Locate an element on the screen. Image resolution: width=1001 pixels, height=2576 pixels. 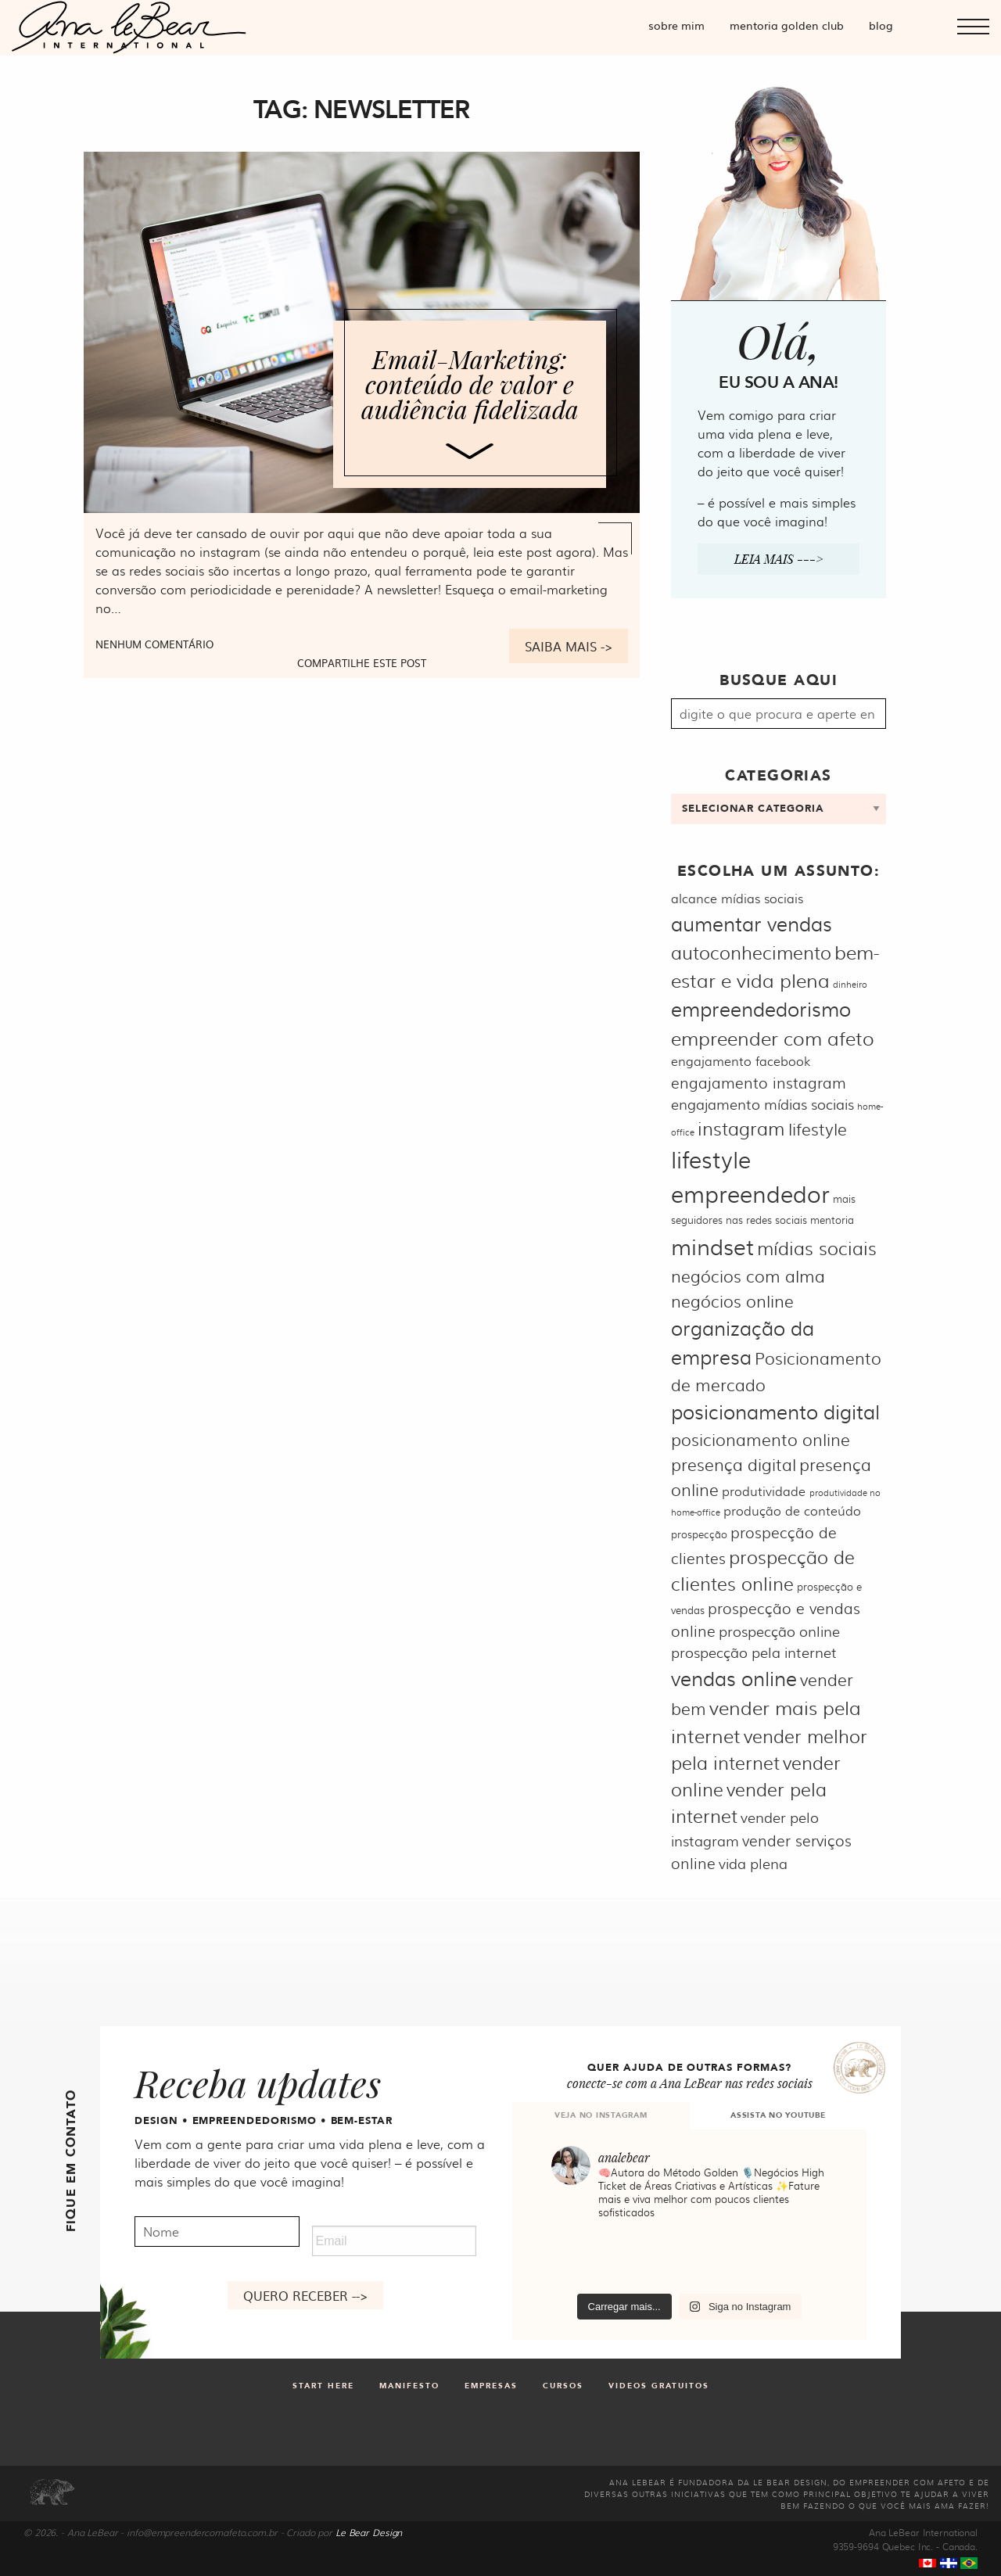
prospecção online [prospecção online (7 itens)] is located at coordinates (779, 1631).